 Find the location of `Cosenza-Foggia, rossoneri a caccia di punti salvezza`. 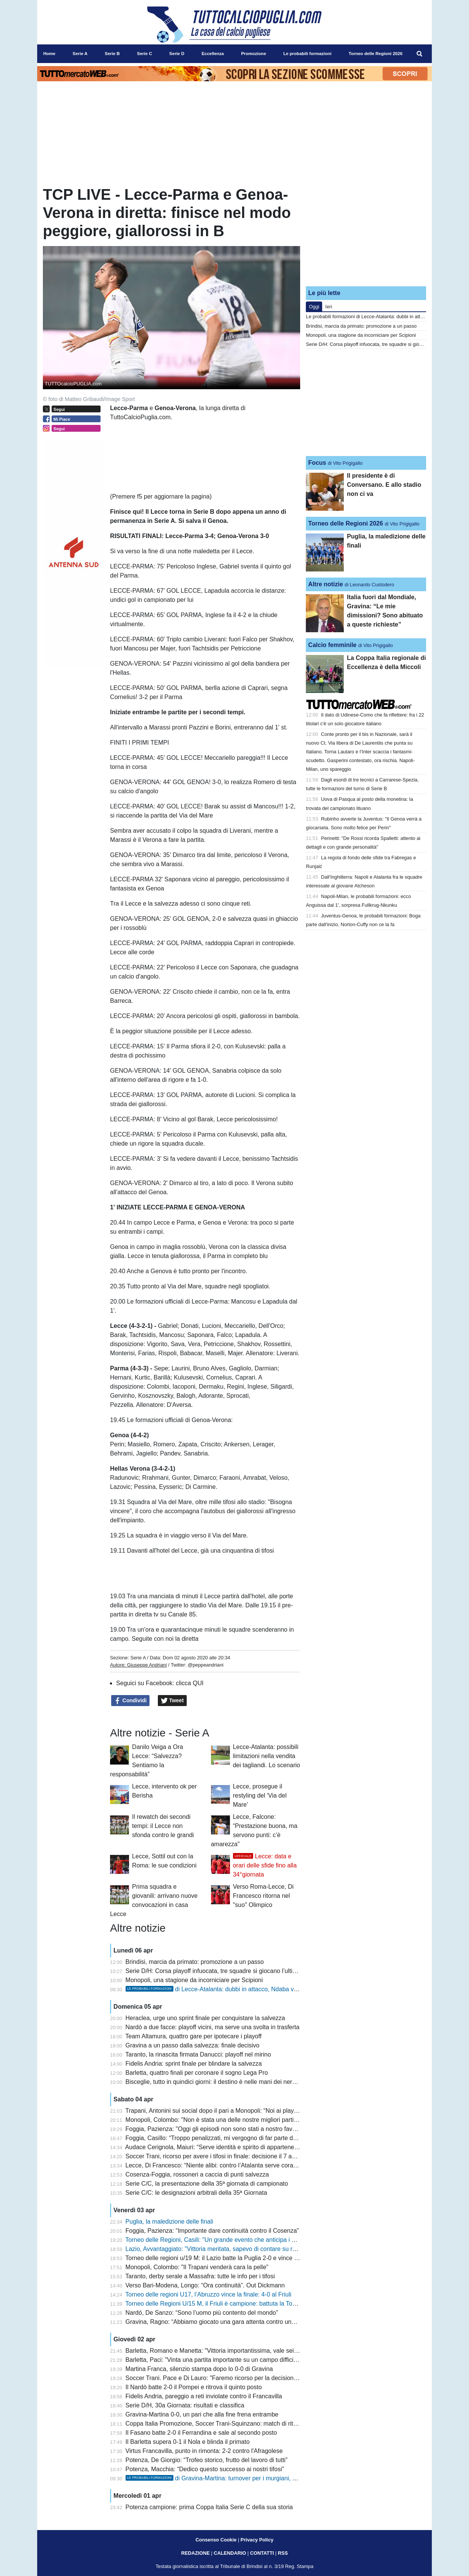

Cosenza-Foggia, rossoneri a caccia di punti salvezza is located at coordinates (197, 2174).